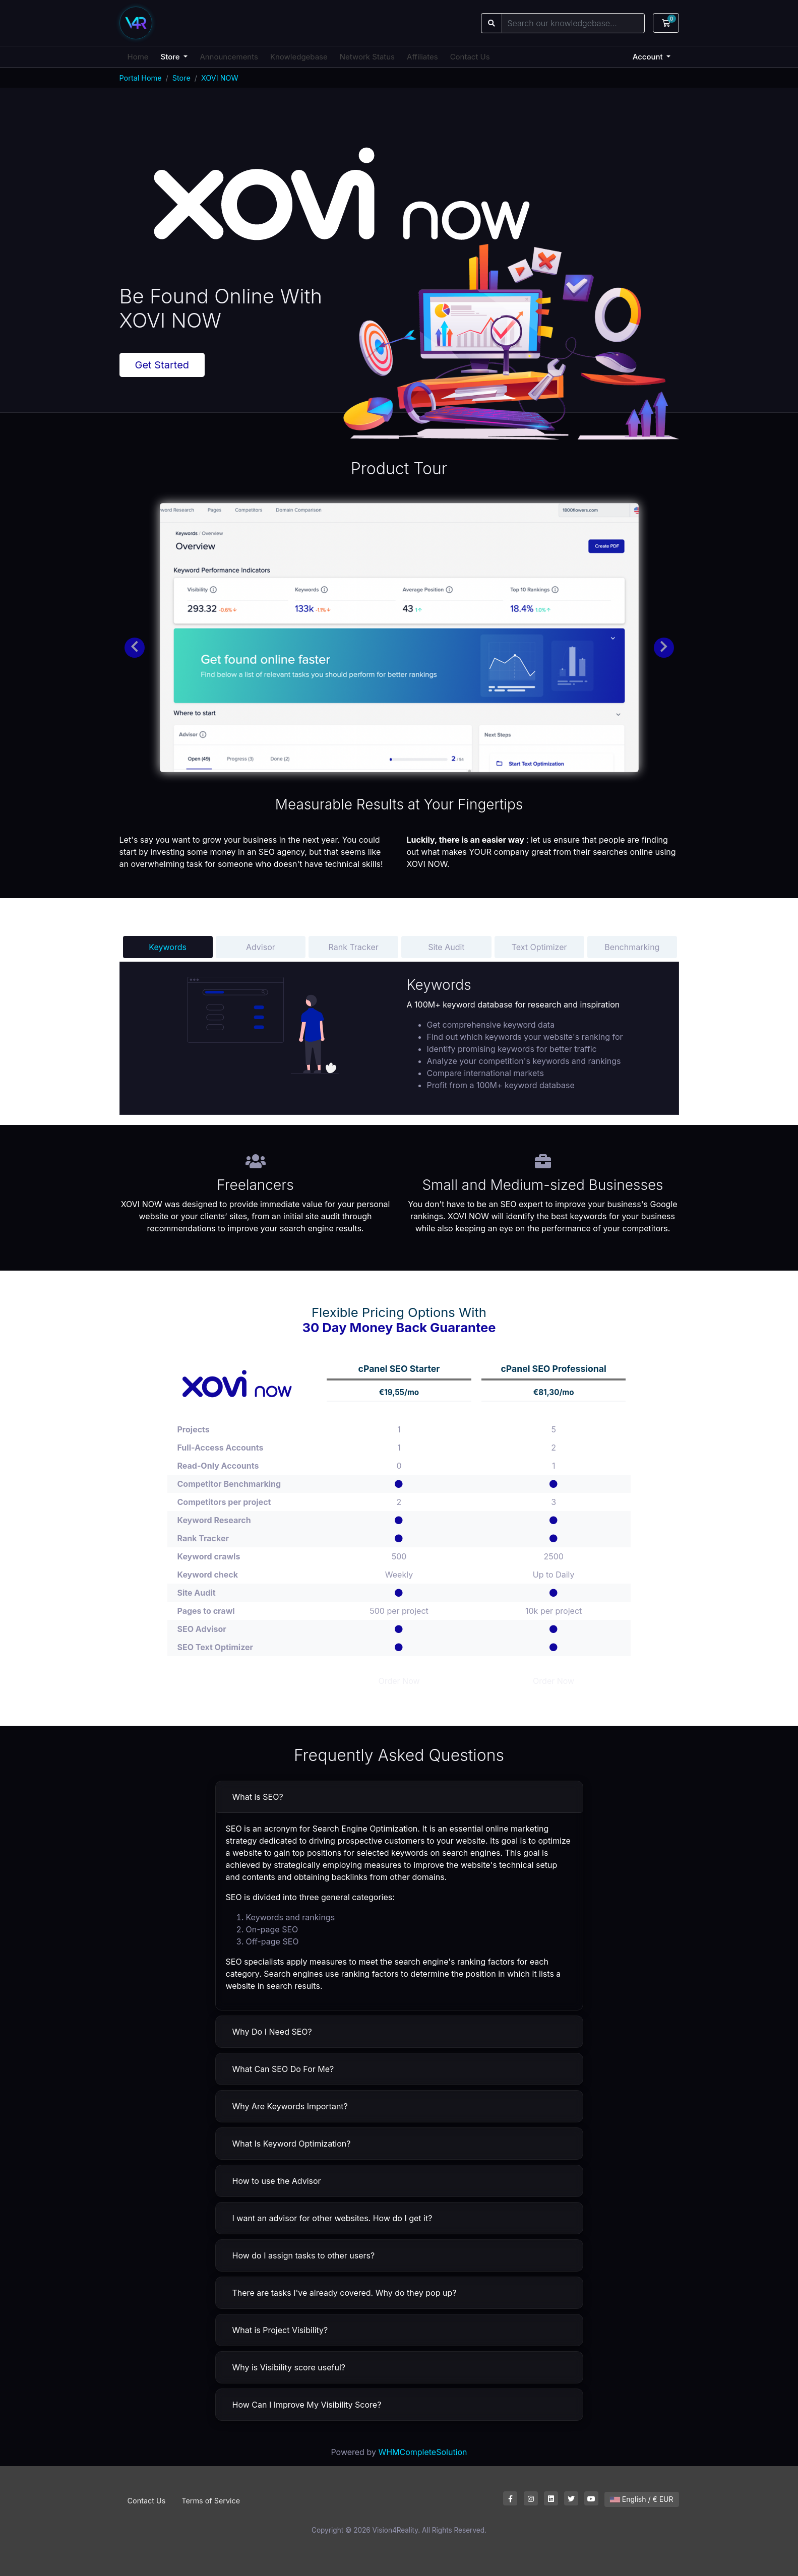  Describe the element at coordinates (138, 56) in the screenshot. I see `Home` at that location.